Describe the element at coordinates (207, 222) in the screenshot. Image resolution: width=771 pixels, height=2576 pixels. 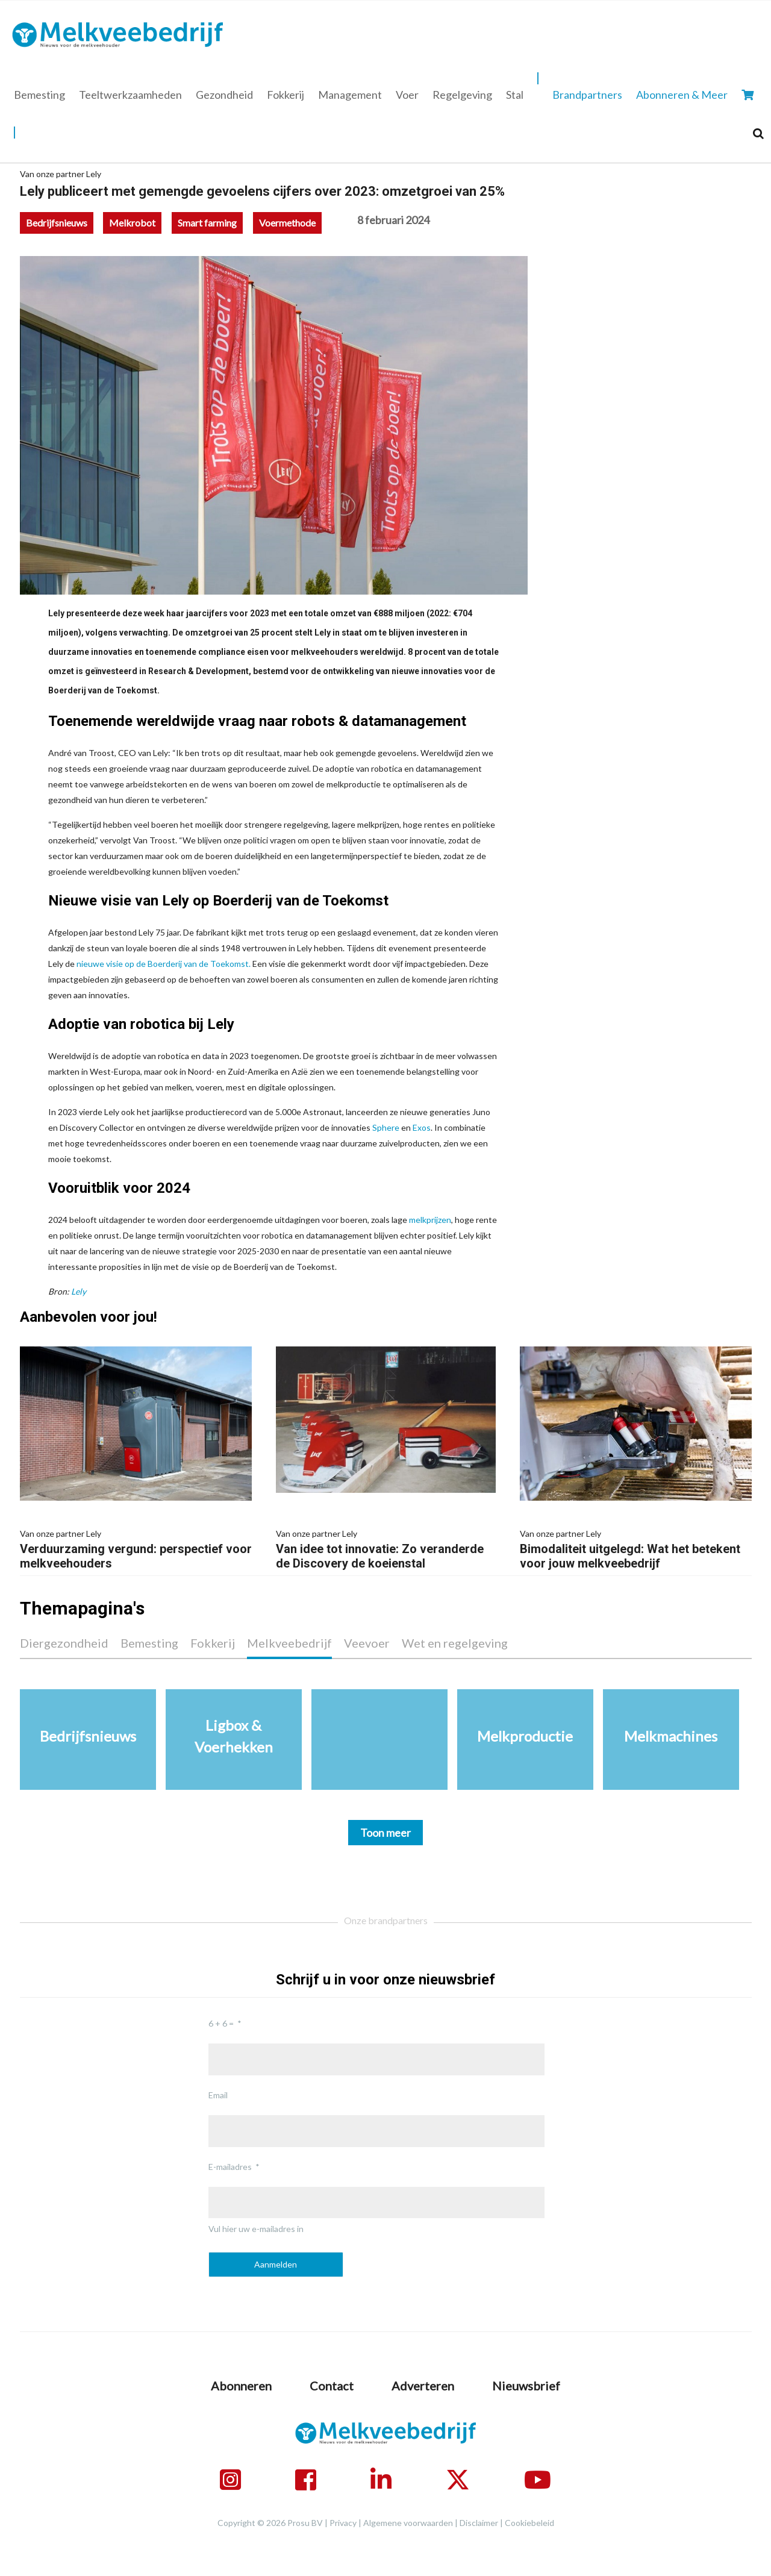
I see `Smart farming` at that location.